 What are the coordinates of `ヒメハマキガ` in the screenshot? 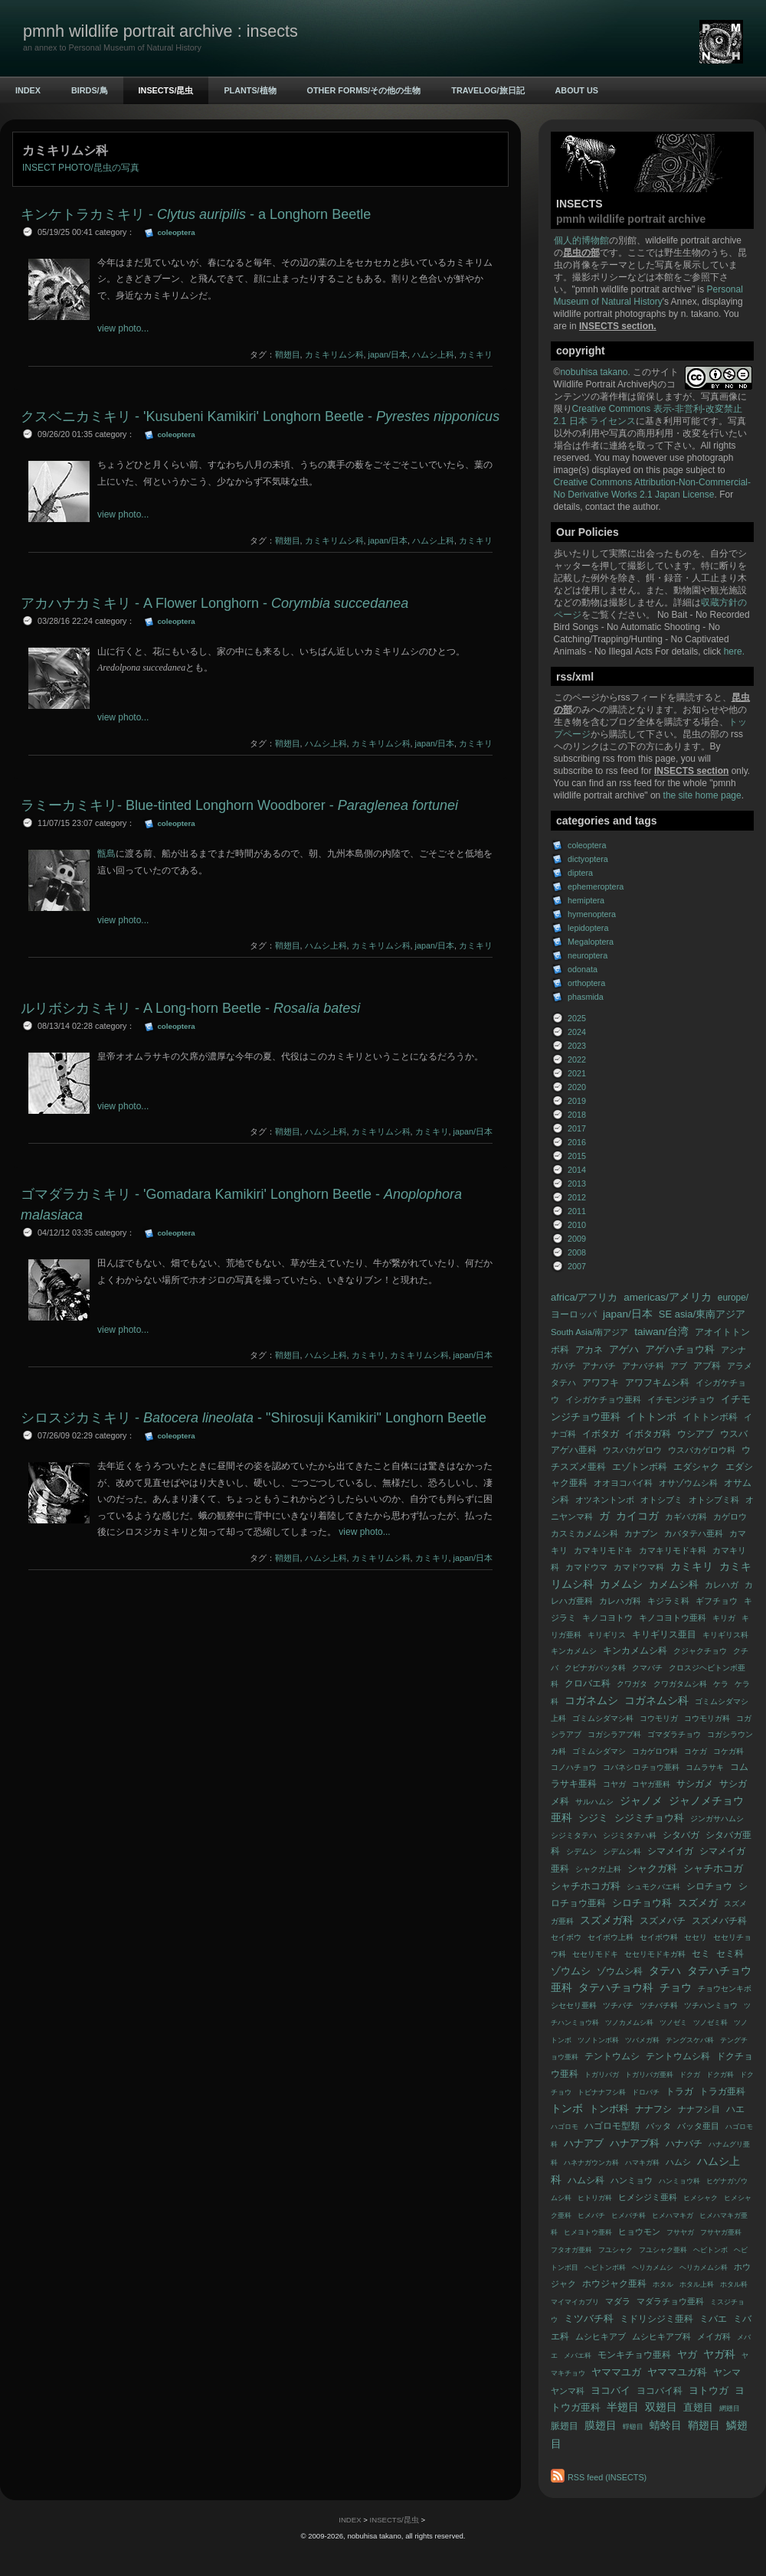 It's located at (672, 2215).